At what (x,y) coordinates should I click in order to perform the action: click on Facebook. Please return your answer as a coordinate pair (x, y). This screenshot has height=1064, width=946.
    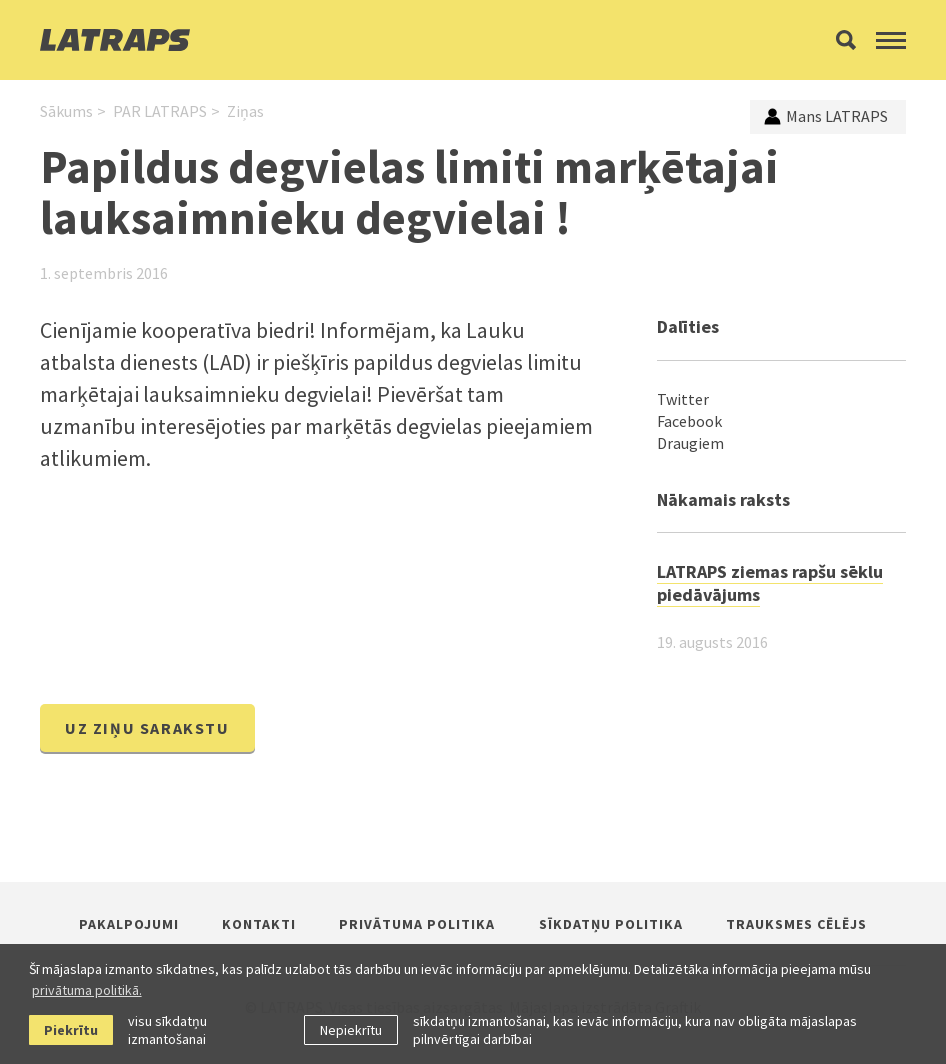
    Looking at the image, I should click on (689, 421).